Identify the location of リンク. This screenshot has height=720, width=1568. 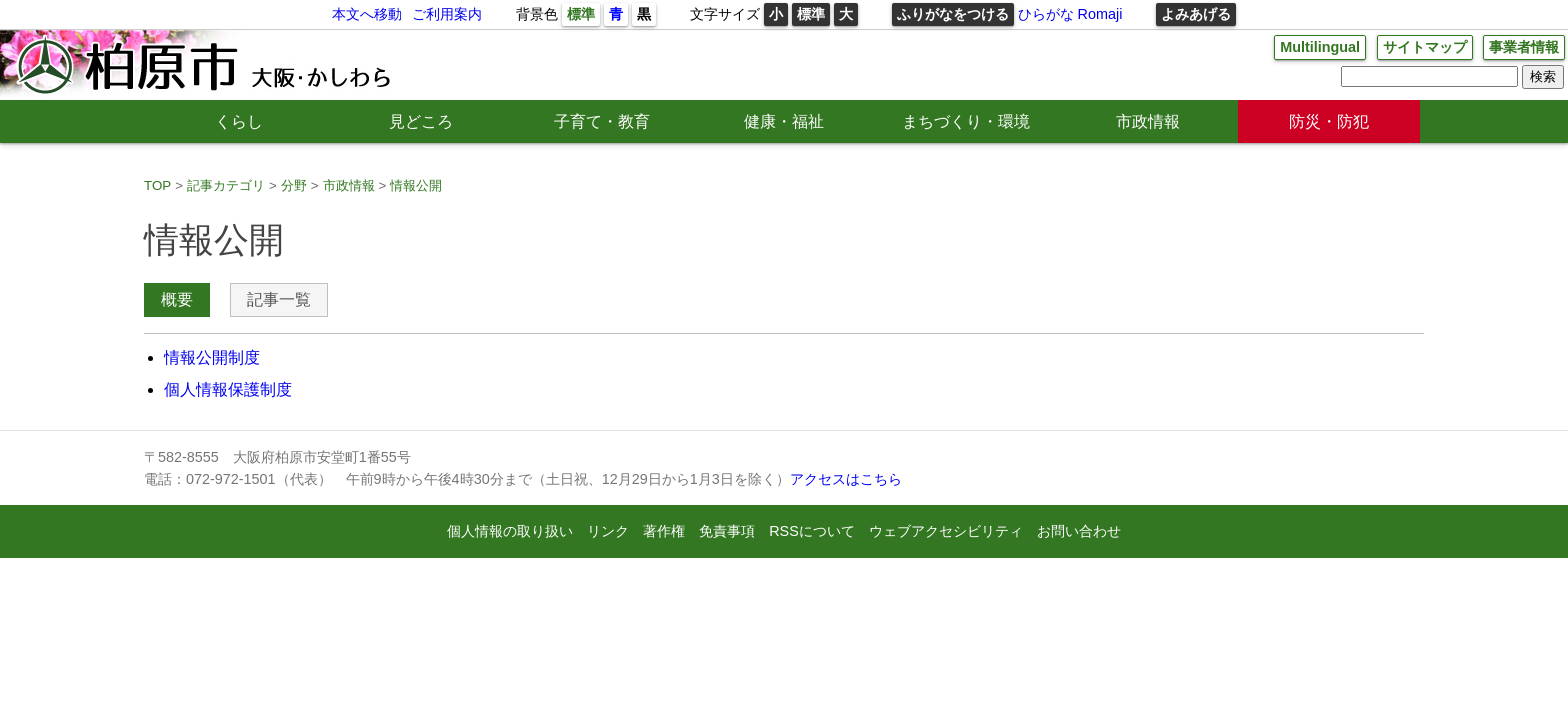
(608, 531).